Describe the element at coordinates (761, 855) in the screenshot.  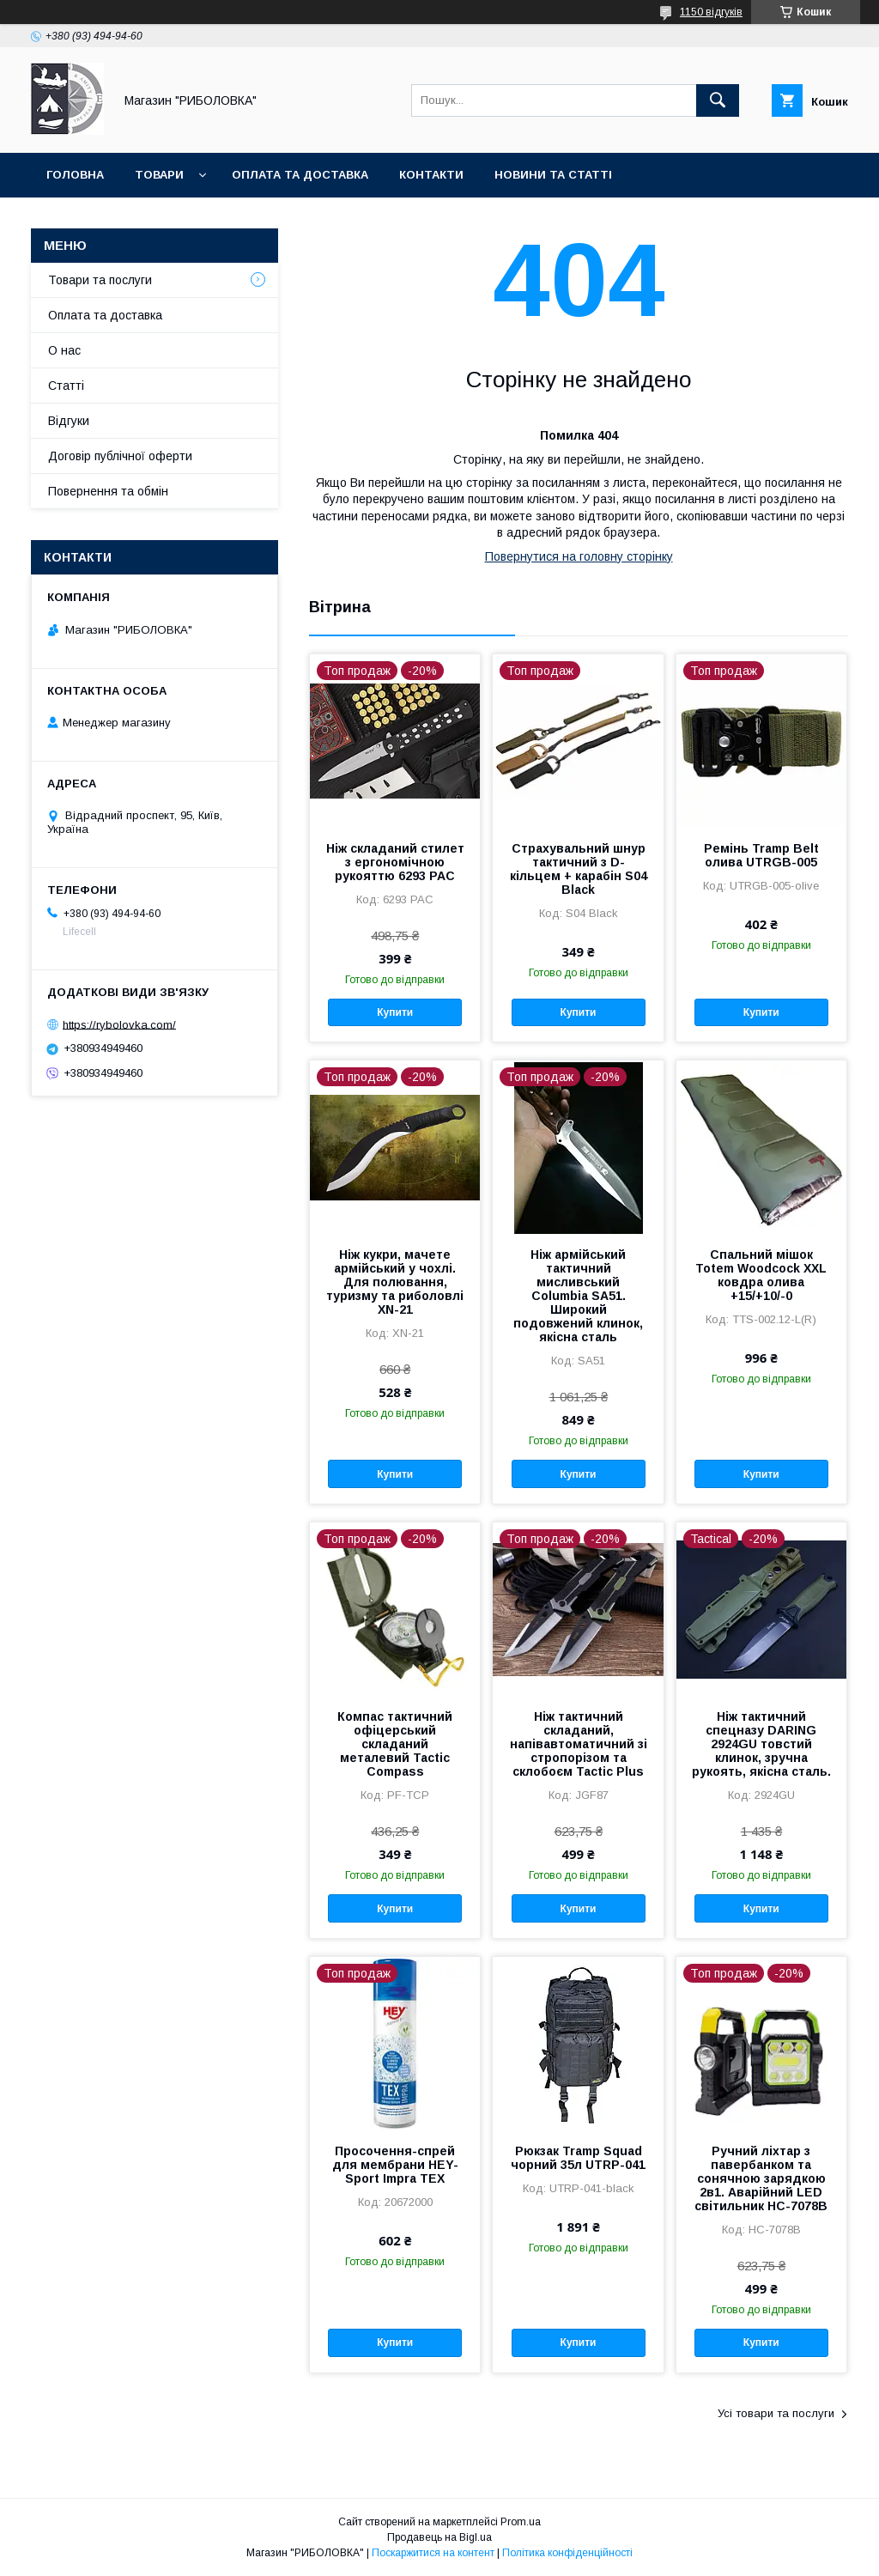
I see `Ремінь Tramp Belt олива UTRGB-005` at that location.